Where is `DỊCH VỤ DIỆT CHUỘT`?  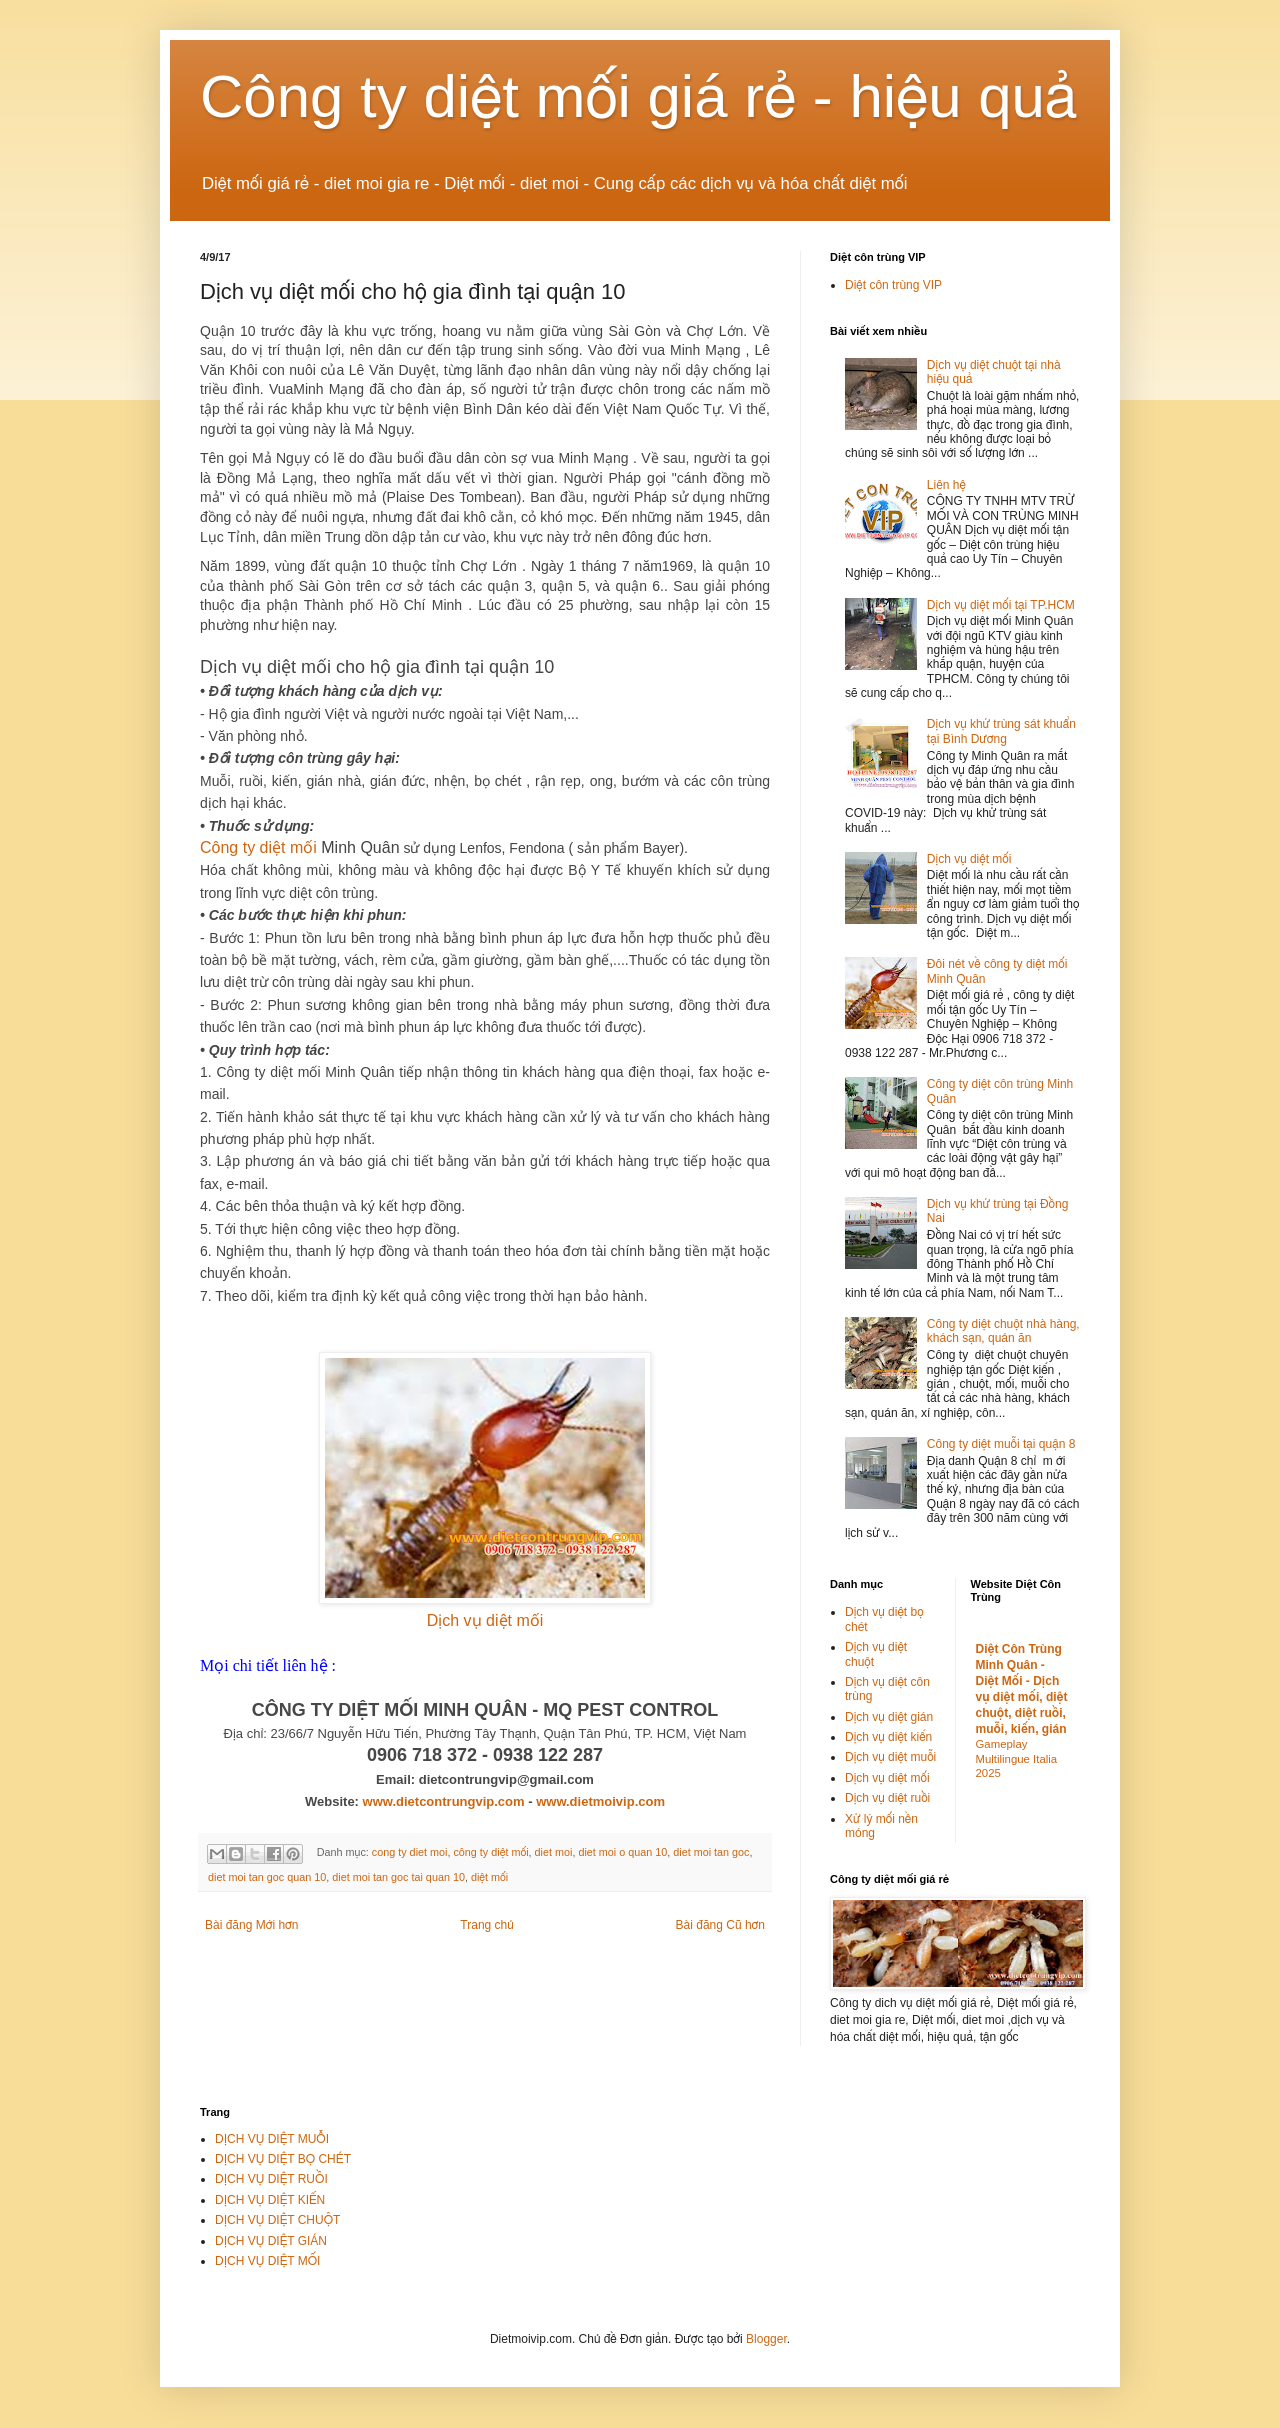 DỊCH VỤ DIỆT CHUỘT is located at coordinates (277, 2220).